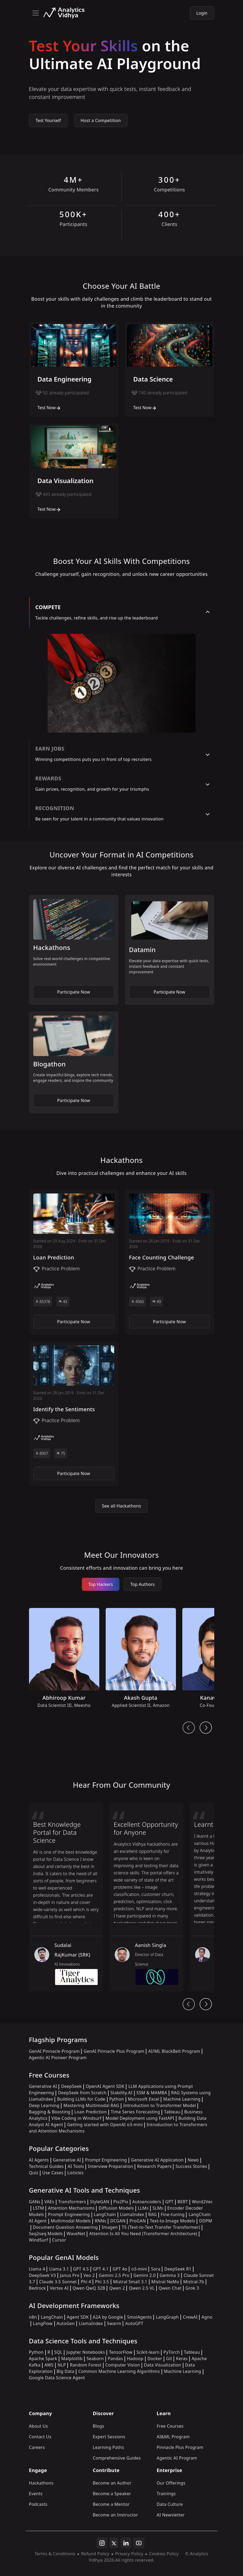 This screenshot has height=2576, width=243. What do you see at coordinates (108, 2317) in the screenshot?
I see `A2A by Google` at bounding box center [108, 2317].